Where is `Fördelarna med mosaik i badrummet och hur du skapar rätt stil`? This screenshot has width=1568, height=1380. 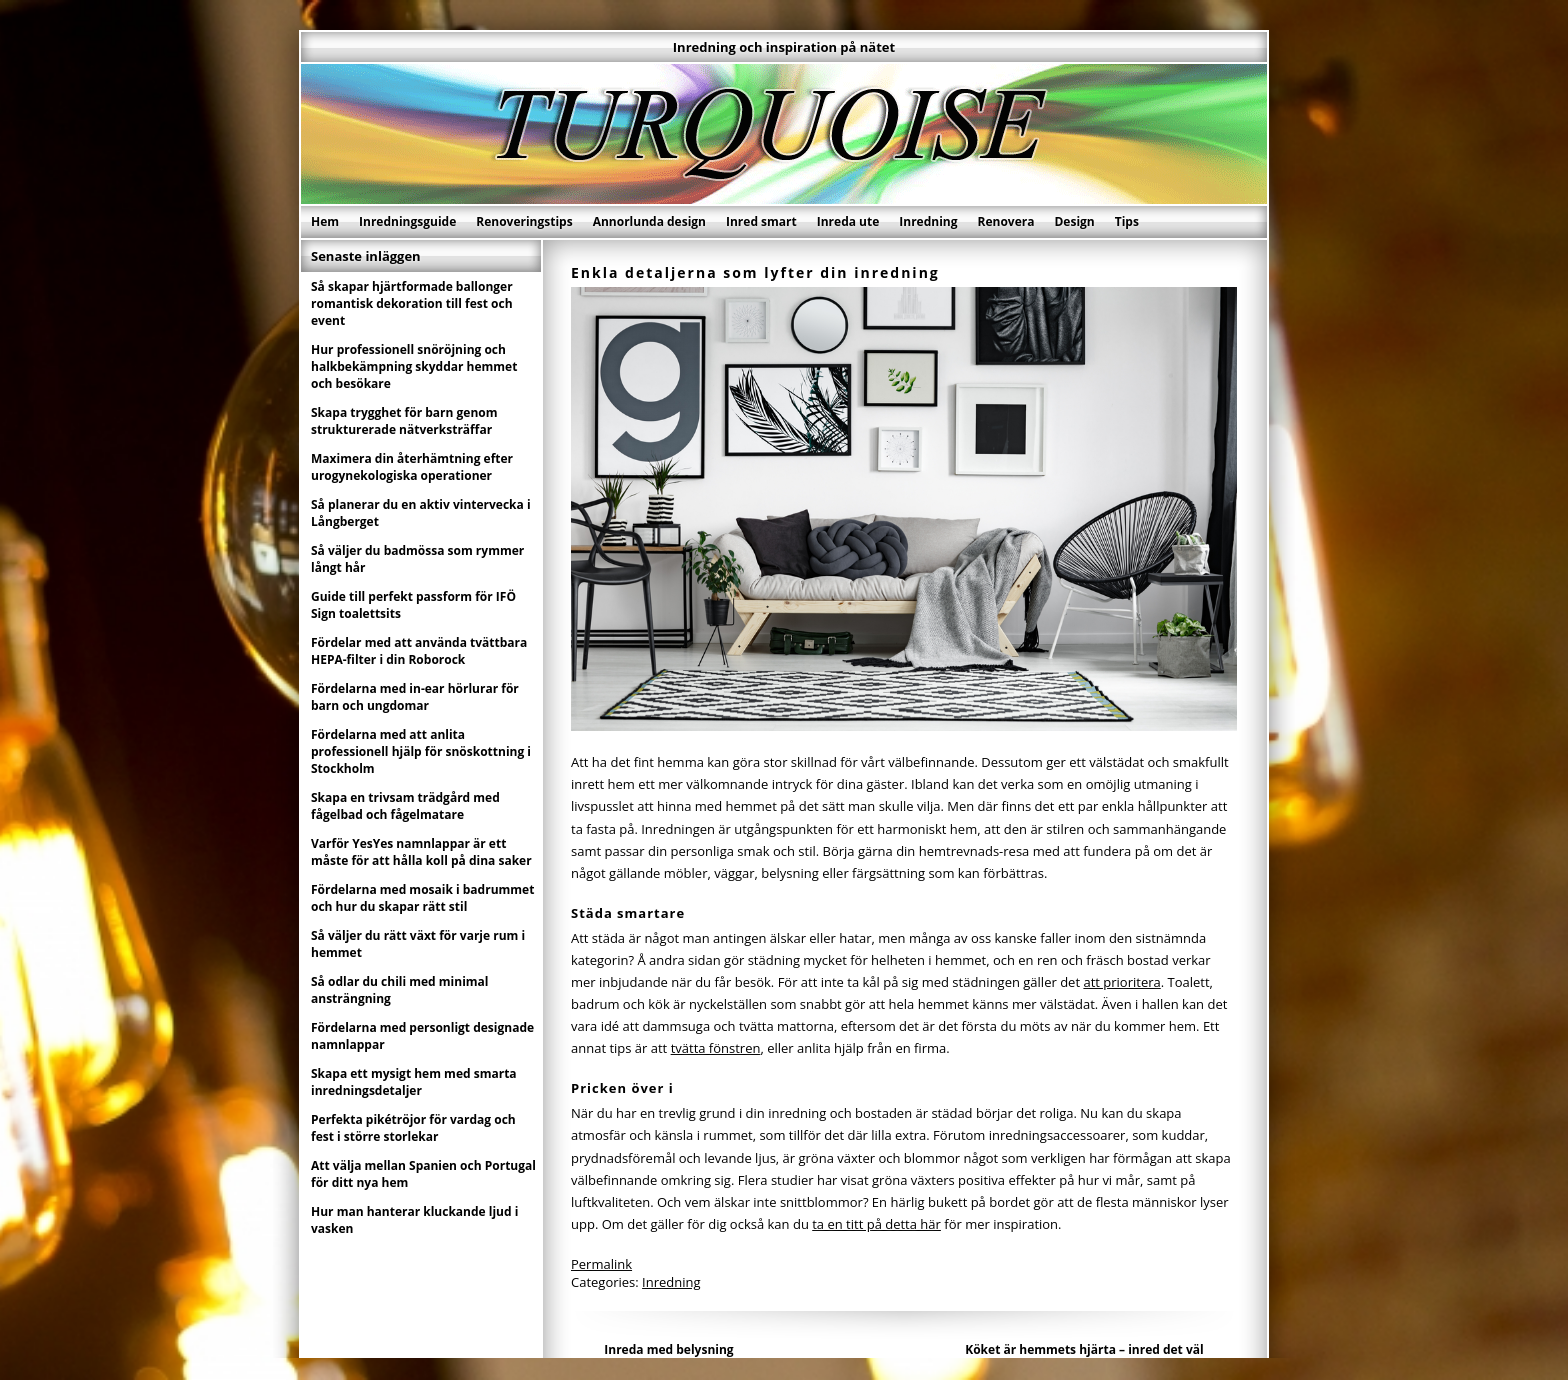 Fördelarna med mosaik i badrummet och hur du skapar rätt stil is located at coordinates (422, 898).